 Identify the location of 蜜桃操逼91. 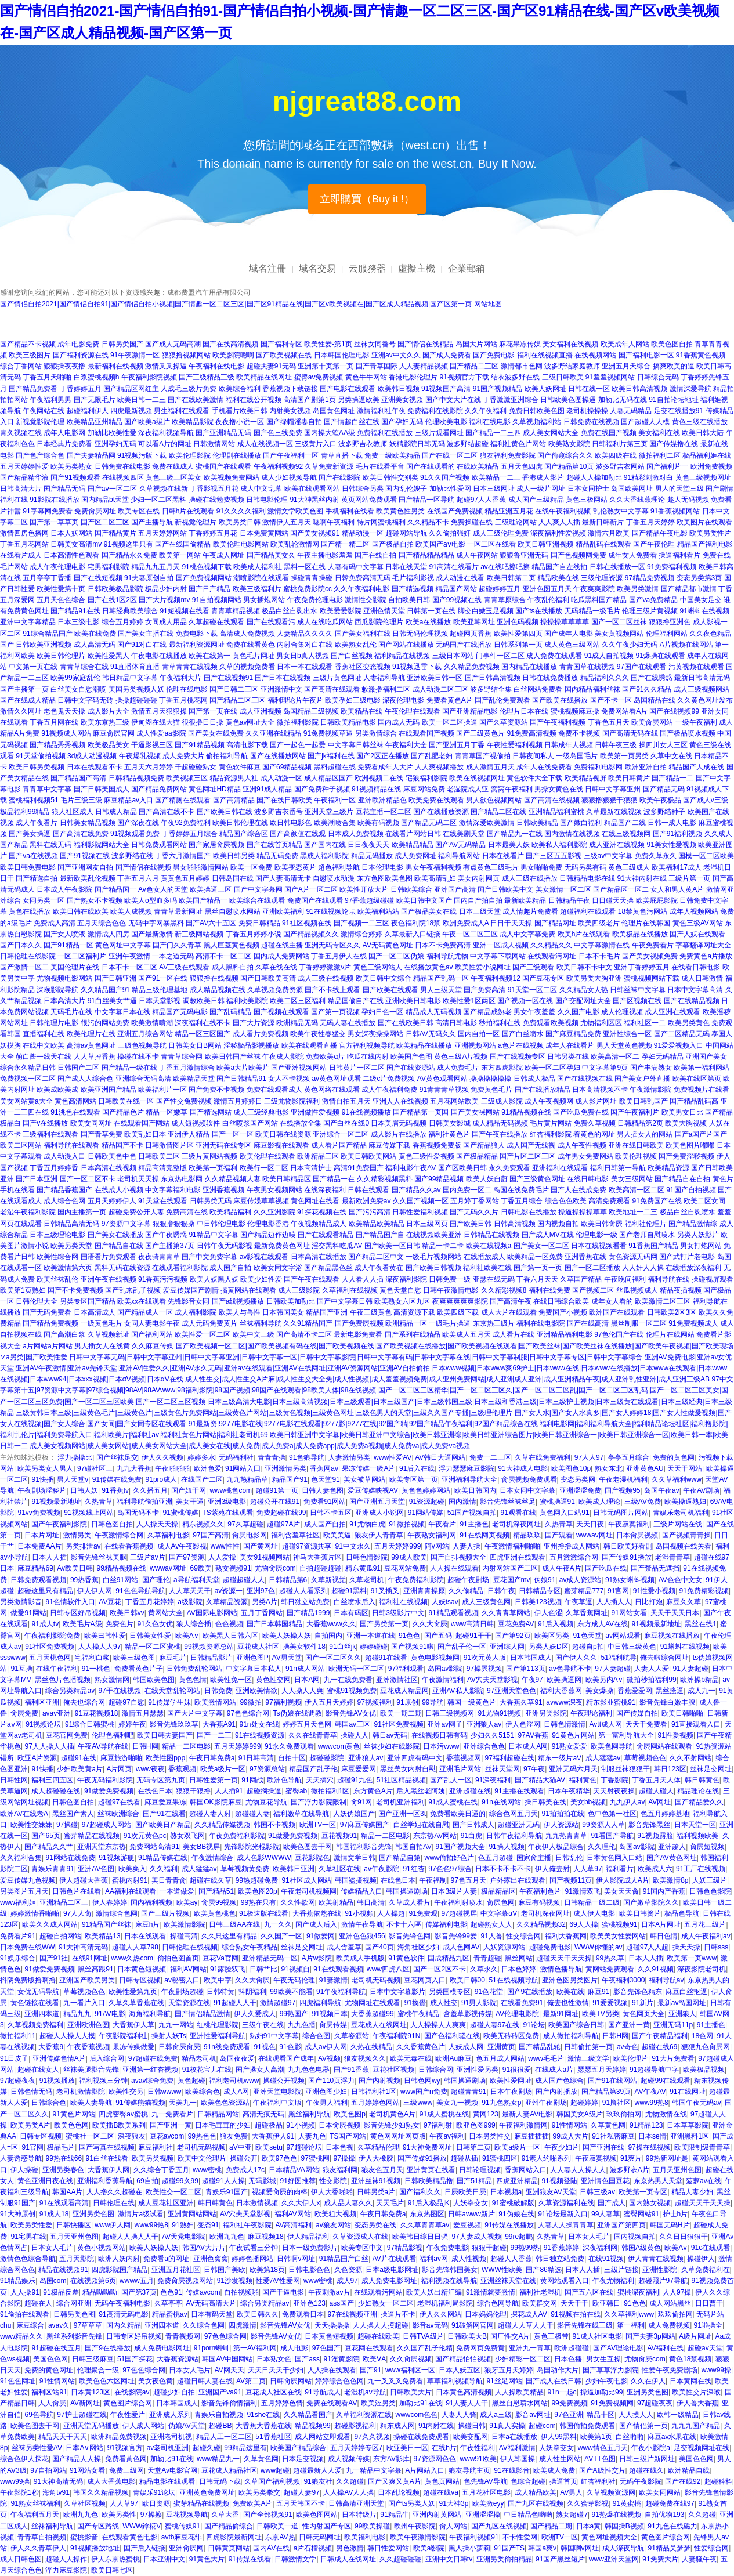
(557, 1501).